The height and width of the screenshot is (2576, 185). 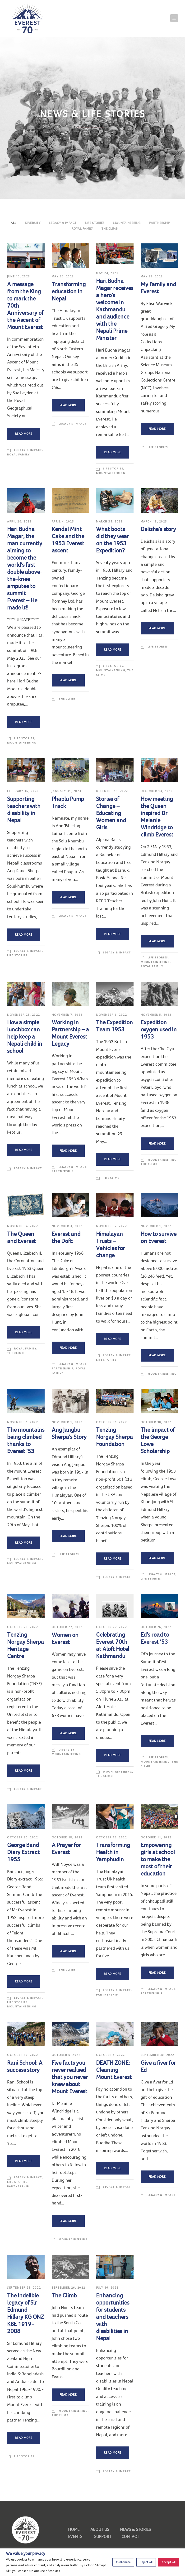 What do you see at coordinates (23, 438) in the screenshot?
I see `Read More` at bounding box center [23, 438].